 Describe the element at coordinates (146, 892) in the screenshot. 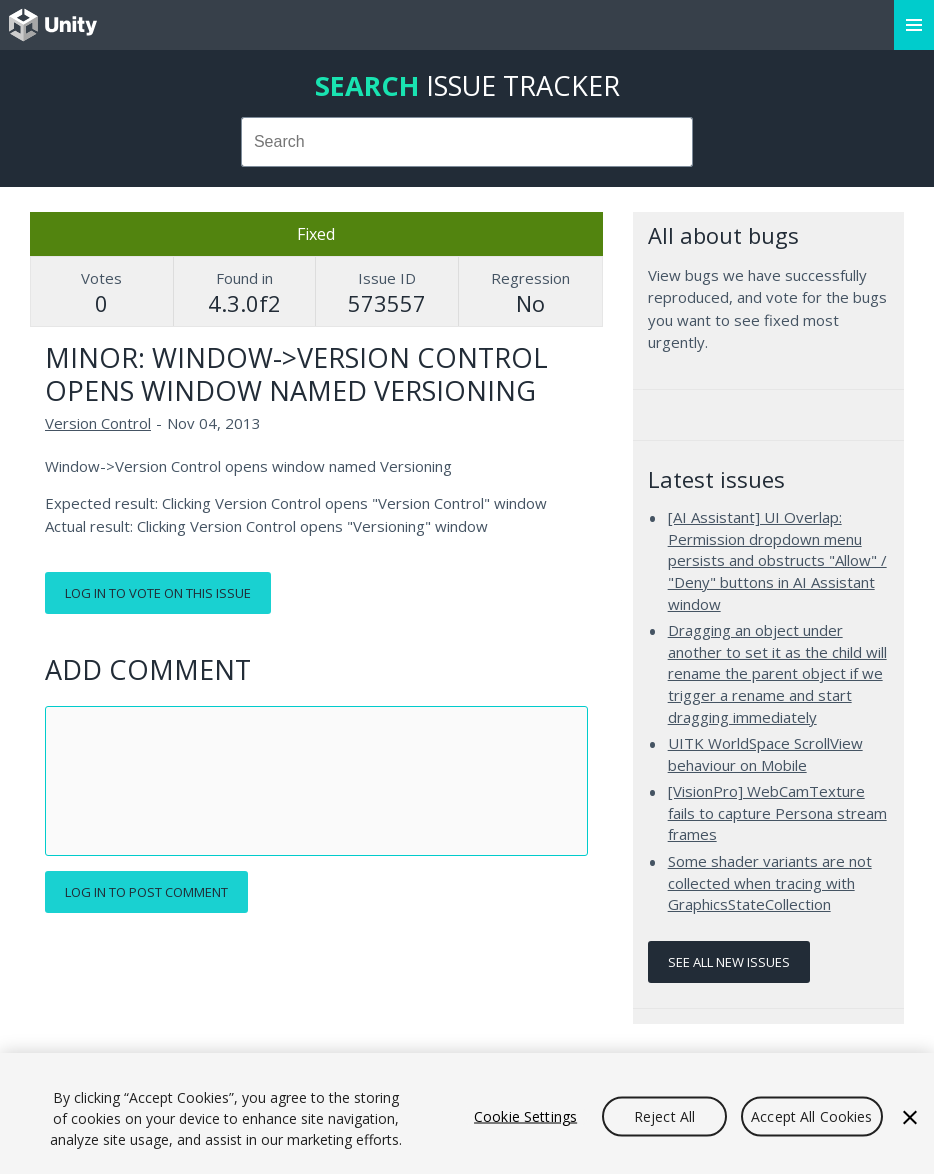

I see `Log in to post comment` at that location.